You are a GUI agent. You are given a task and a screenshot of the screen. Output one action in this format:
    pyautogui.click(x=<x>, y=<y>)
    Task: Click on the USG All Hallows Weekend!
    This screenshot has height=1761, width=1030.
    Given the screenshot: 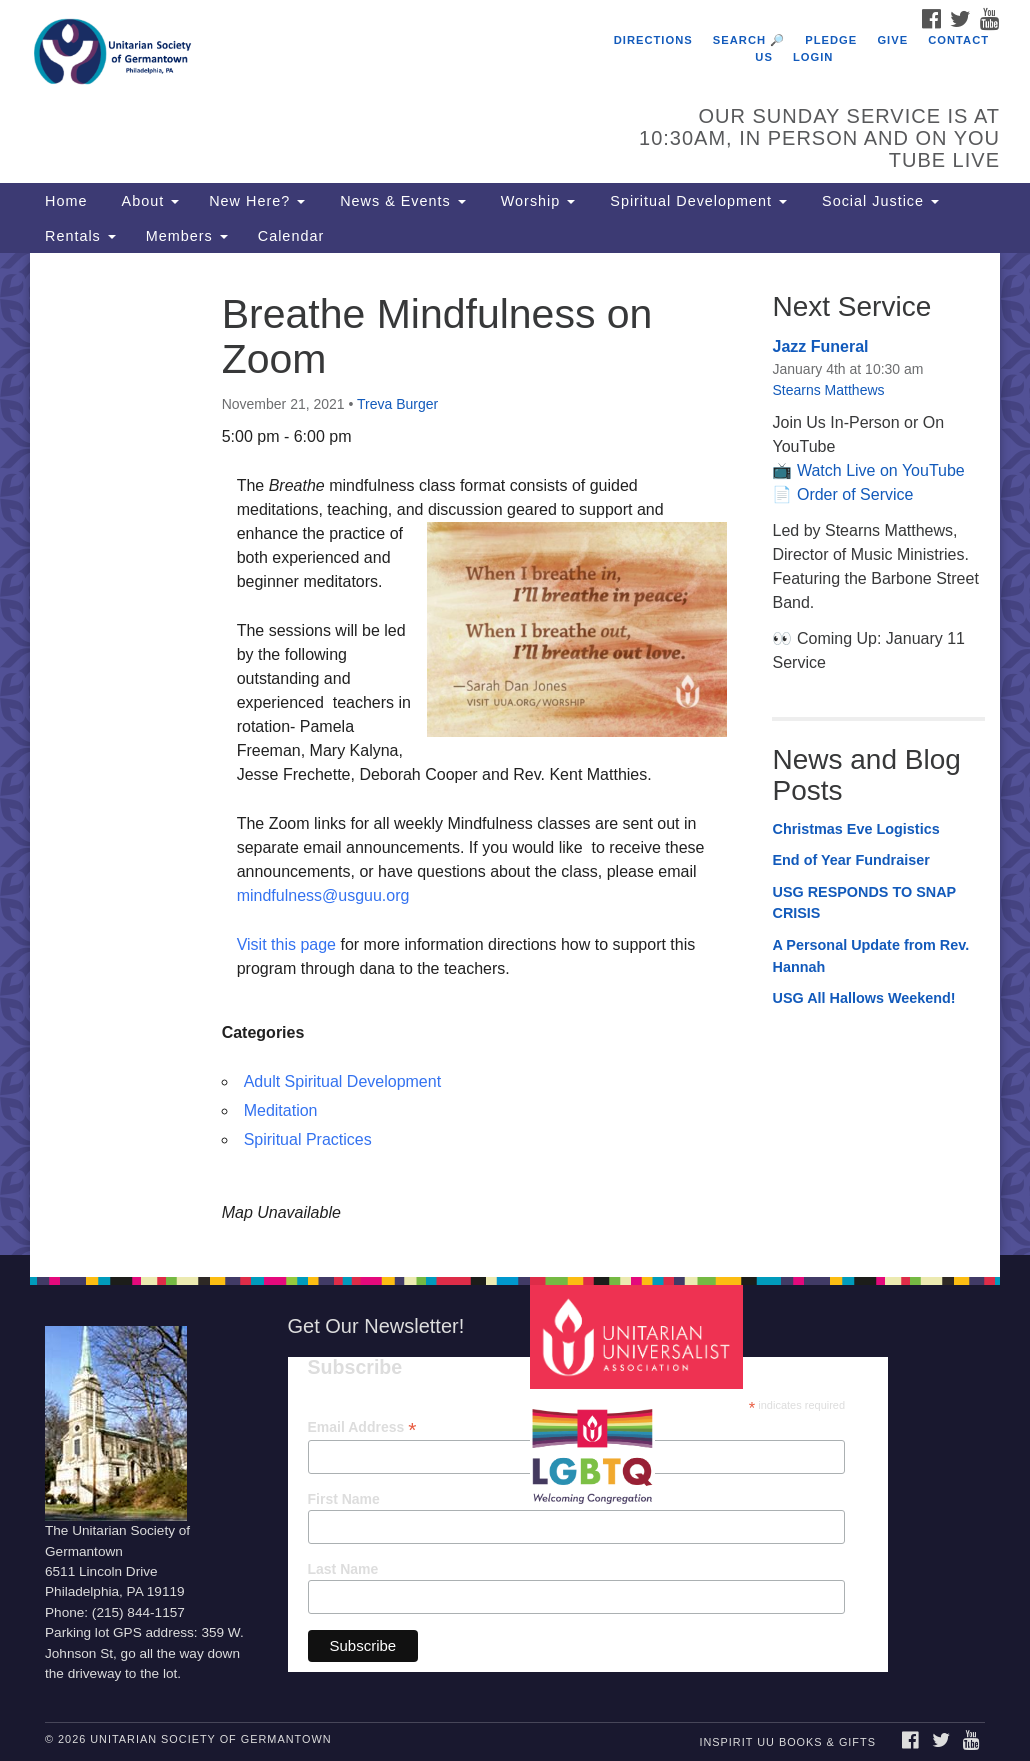 What is the action you would take?
    pyautogui.click(x=863, y=998)
    